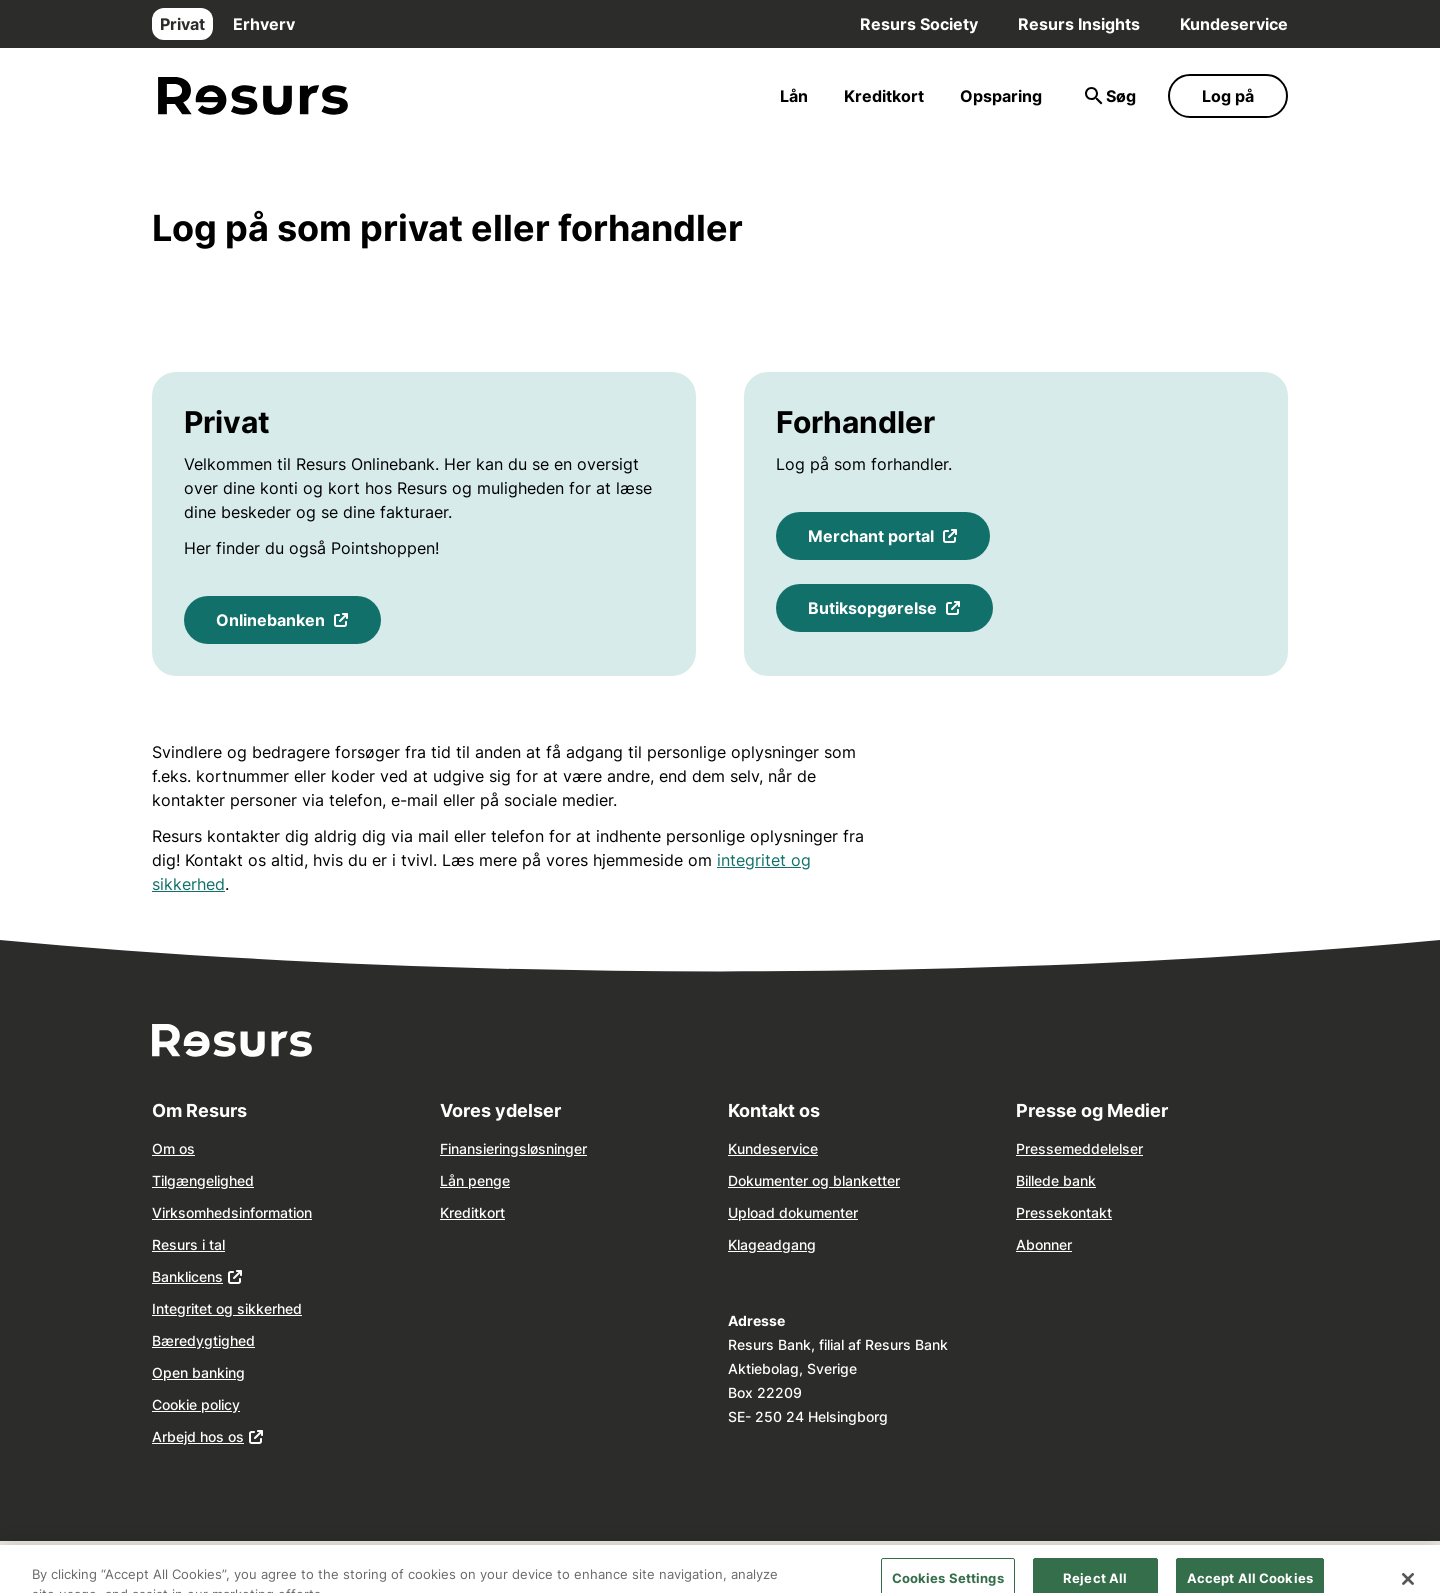 This screenshot has height=1593, width=1440. What do you see at coordinates (1001, 96) in the screenshot?
I see `Opsparing` at bounding box center [1001, 96].